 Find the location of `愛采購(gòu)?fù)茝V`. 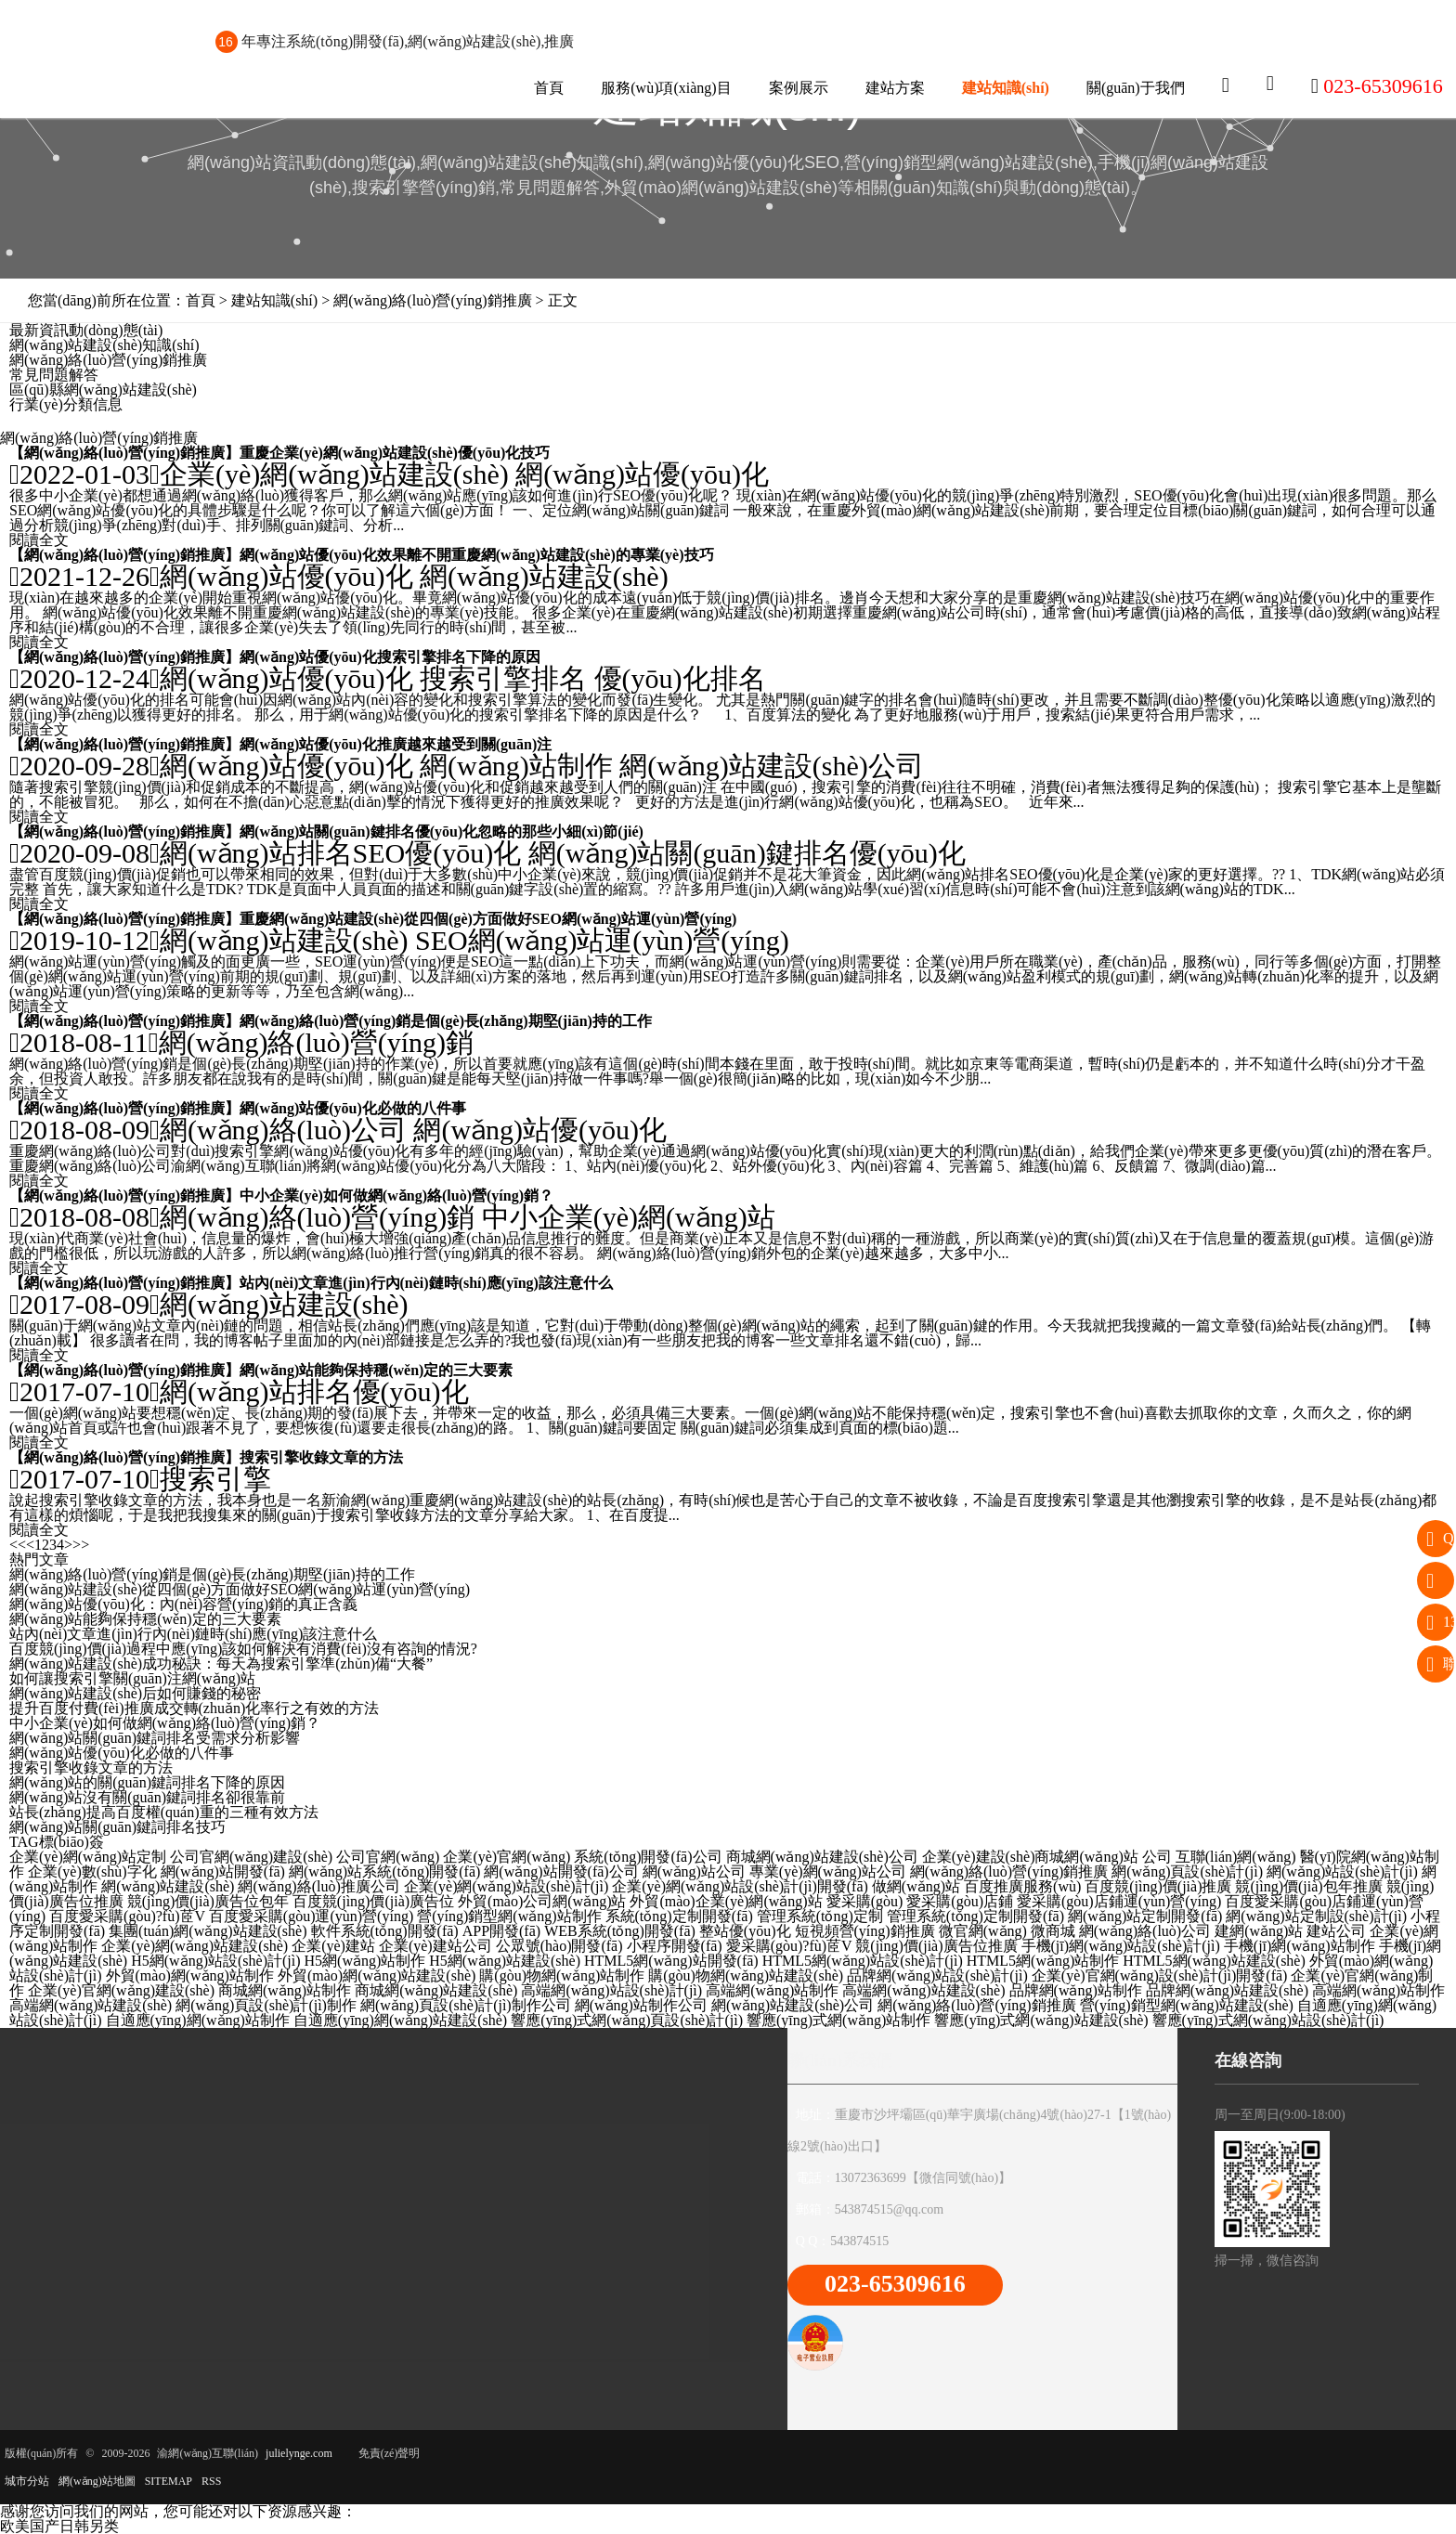

愛采購(gòu)?fù)茝V is located at coordinates (789, 1946).